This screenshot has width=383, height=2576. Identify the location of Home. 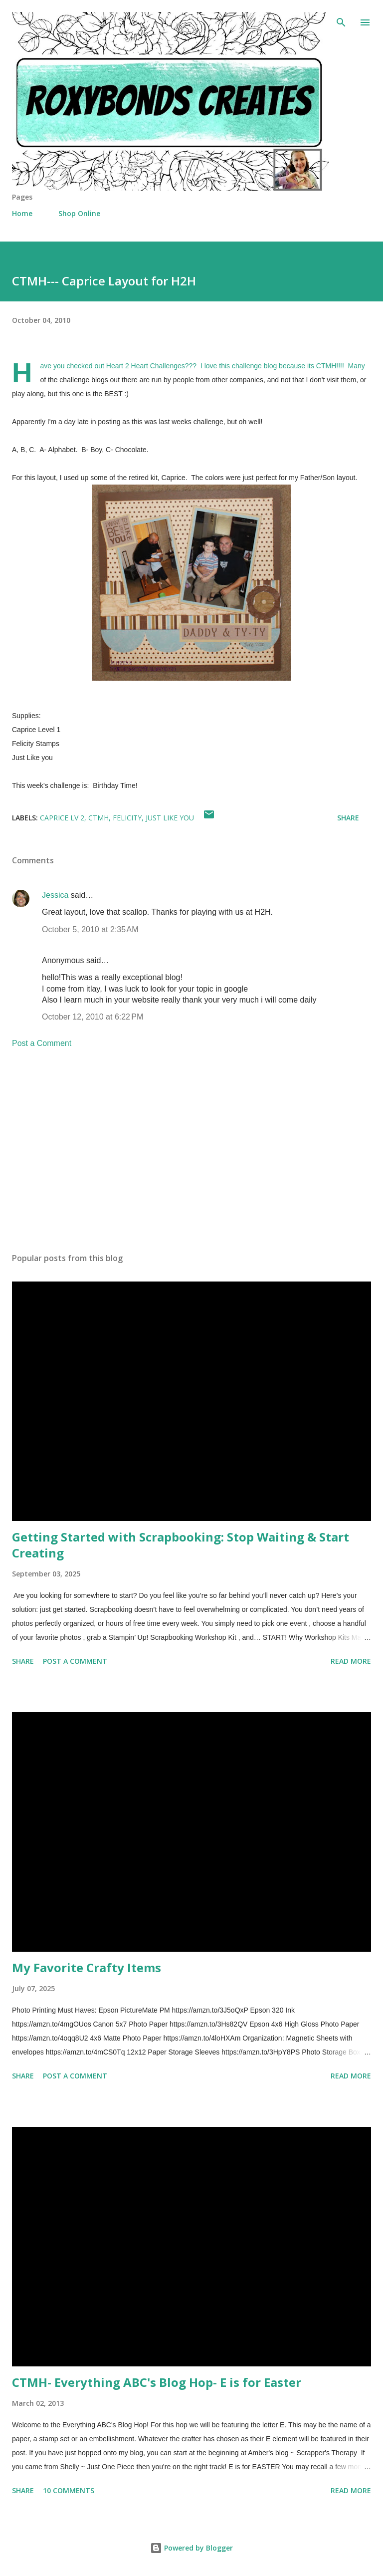
(22, 213).